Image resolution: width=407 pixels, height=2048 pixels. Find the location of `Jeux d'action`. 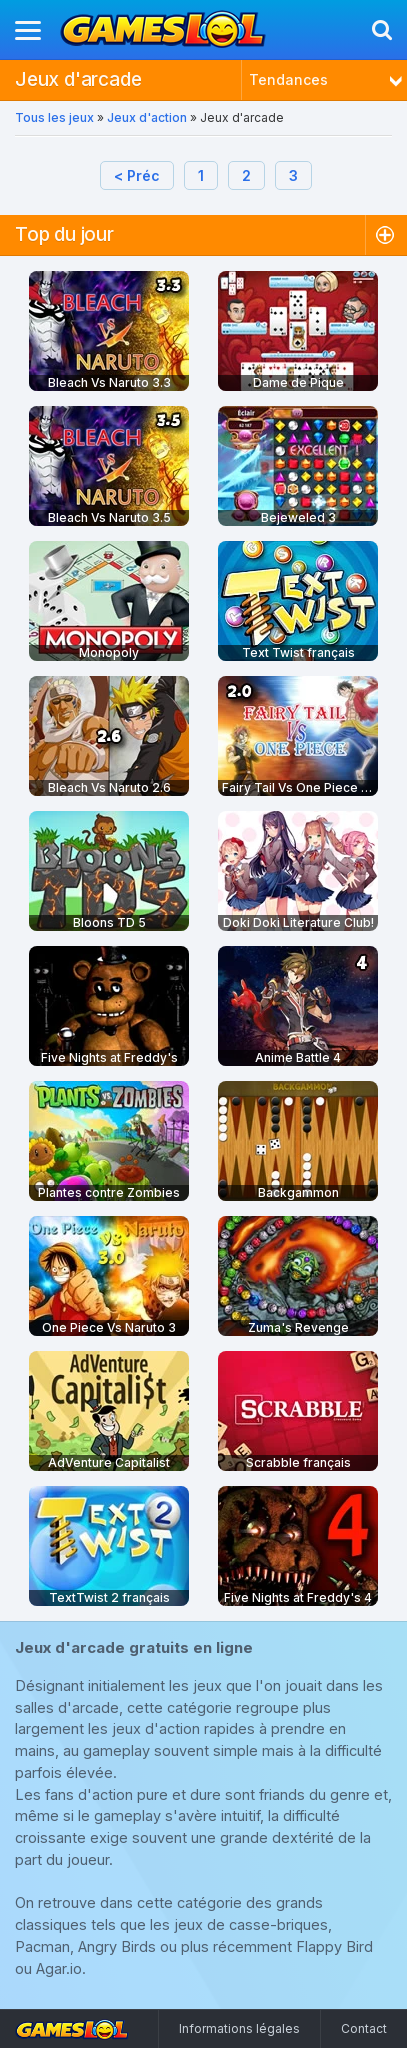

Jeux d'action is located at coordinates (147, 117).